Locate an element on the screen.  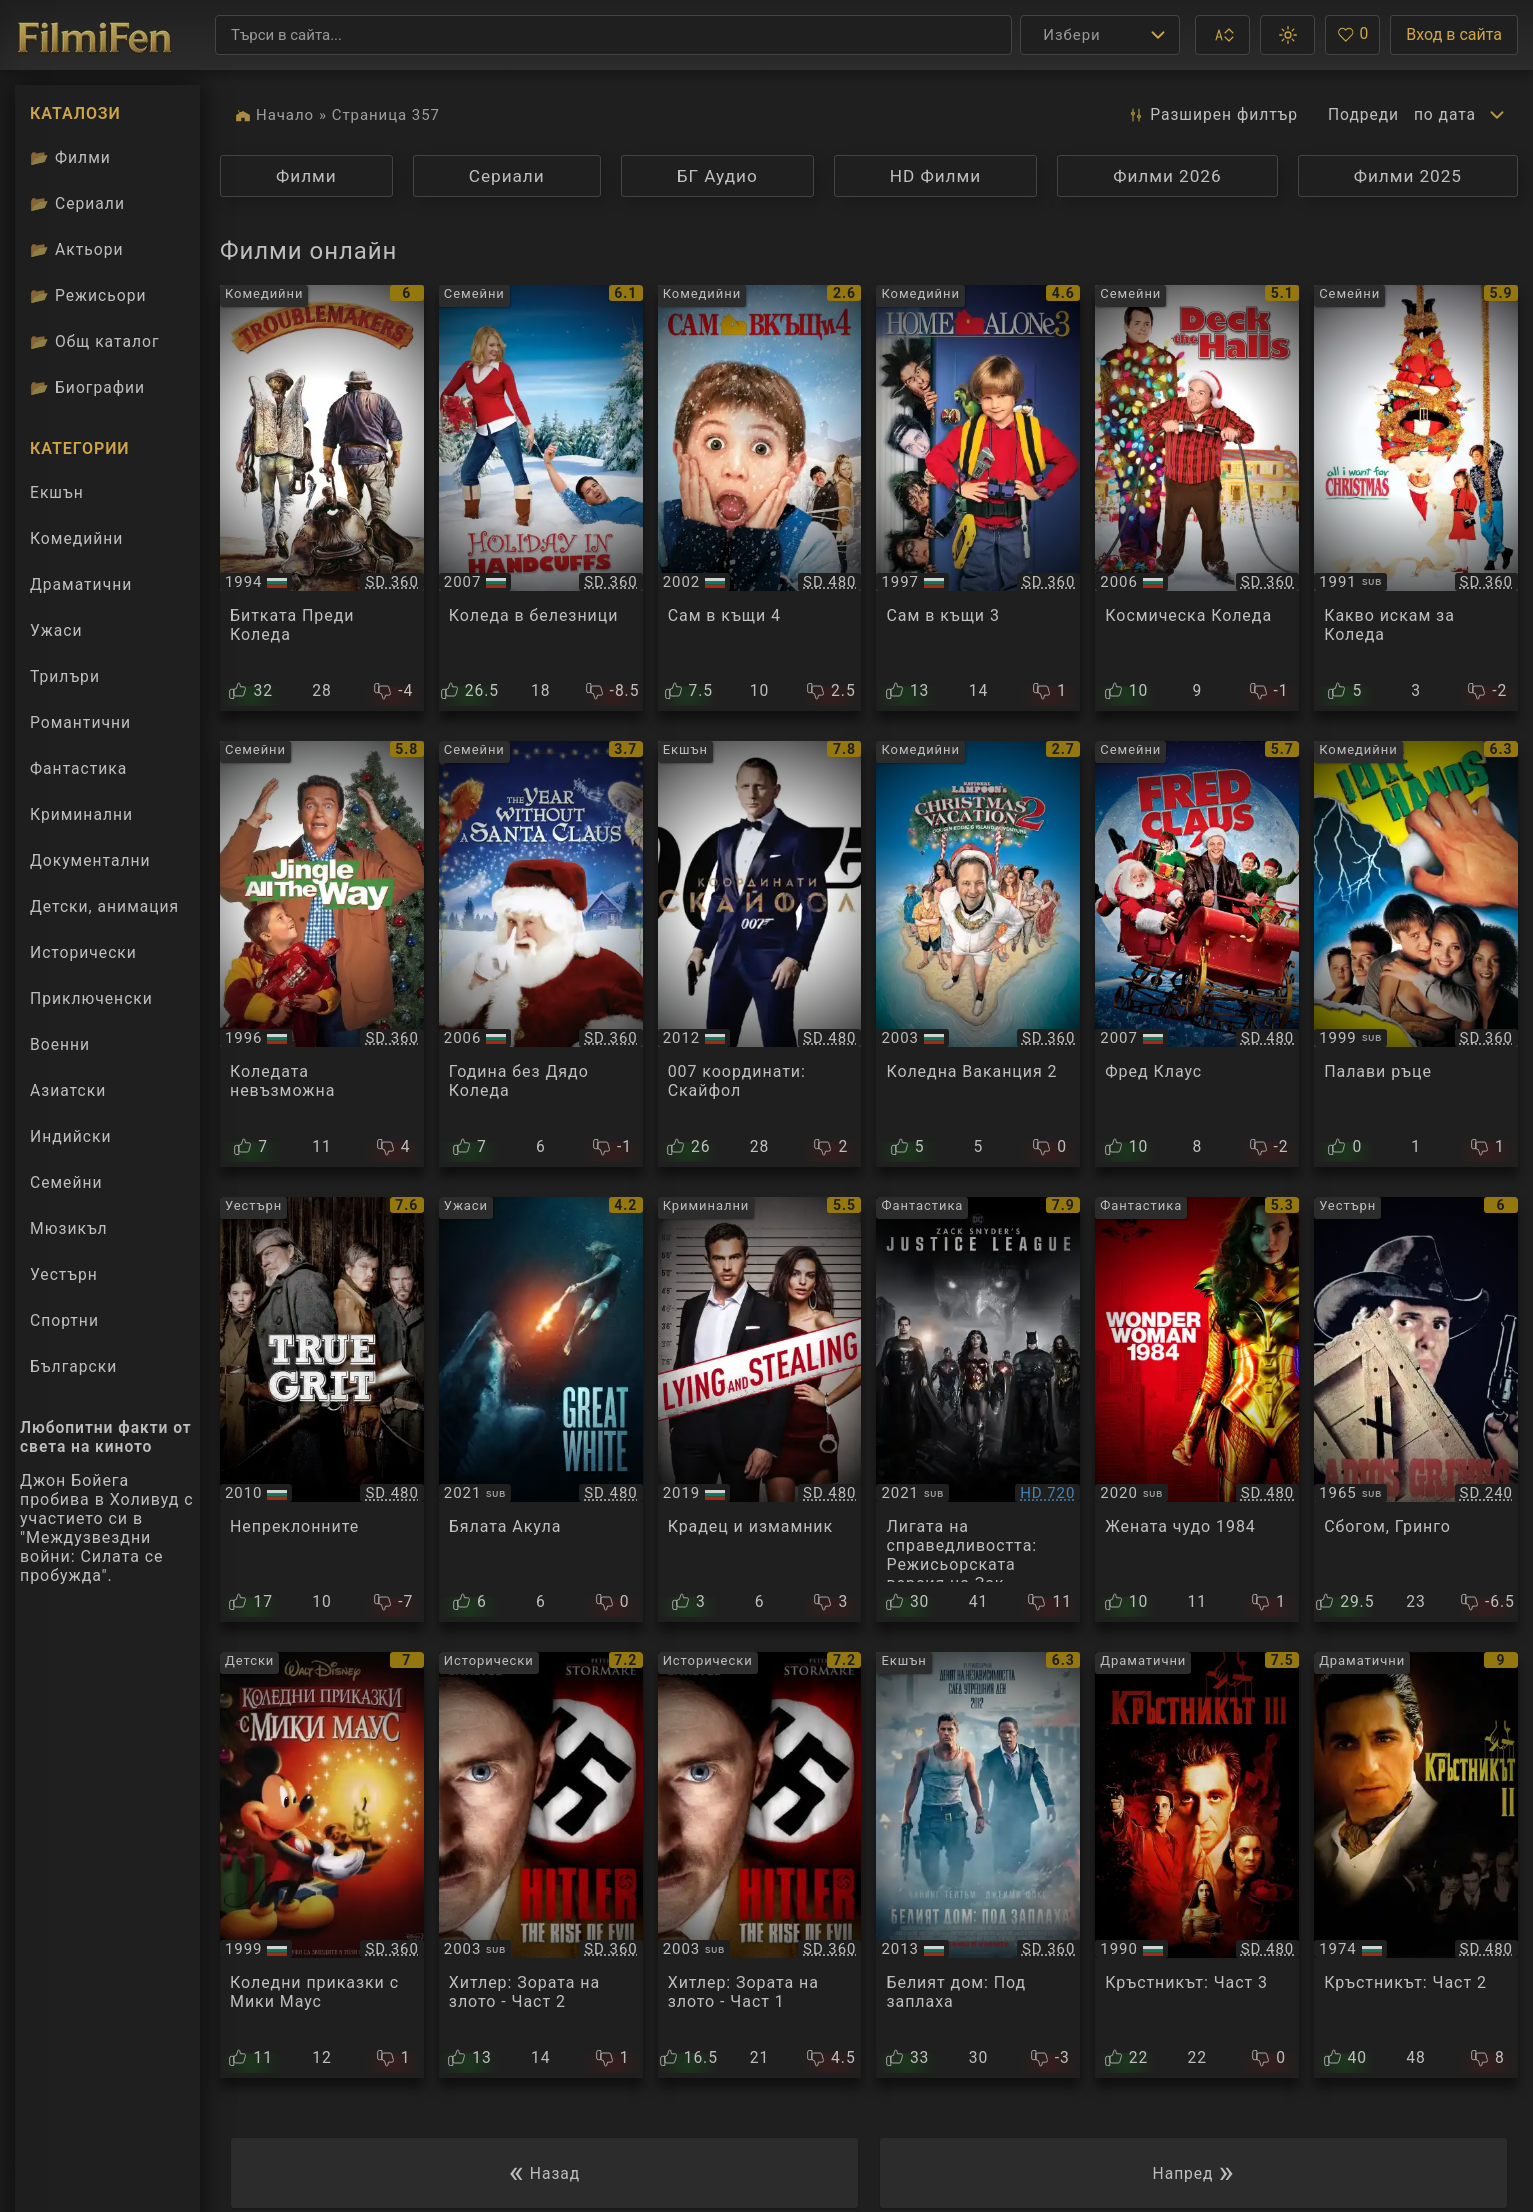
[button] is located at coordinates (1222, 35).